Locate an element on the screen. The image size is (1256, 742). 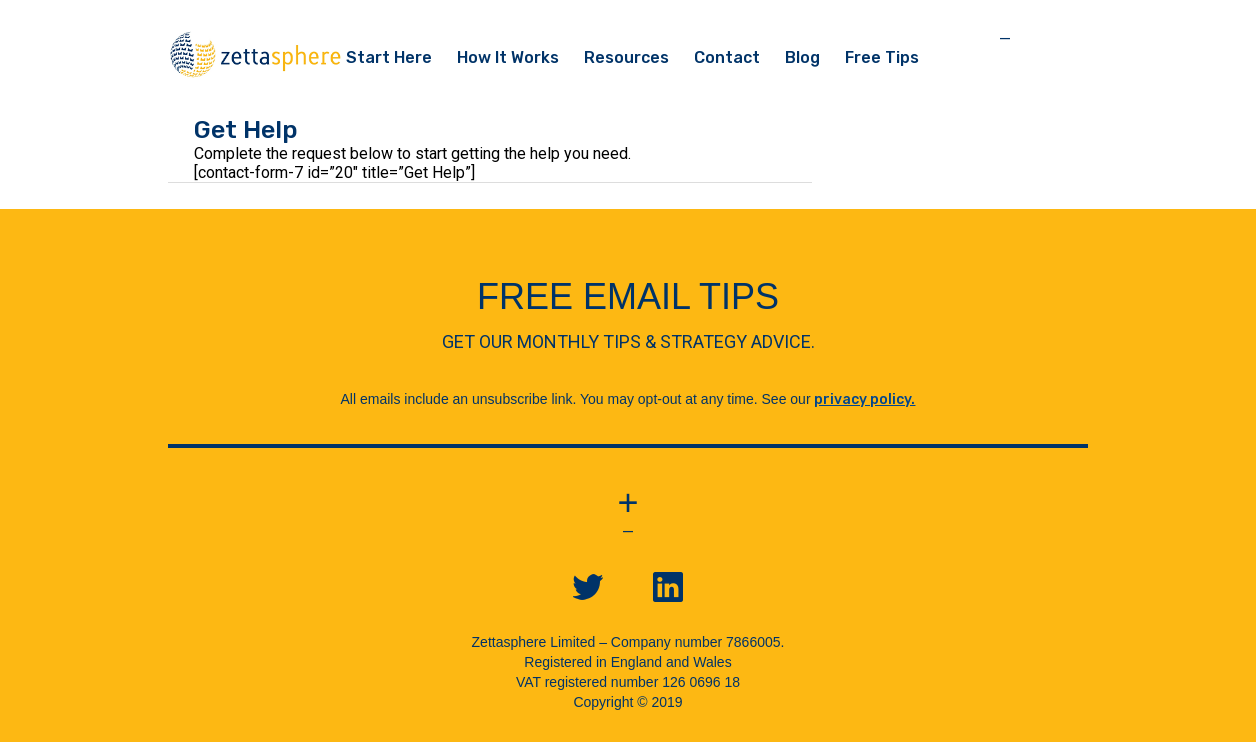
Resources is located at coordinates (626, 57).